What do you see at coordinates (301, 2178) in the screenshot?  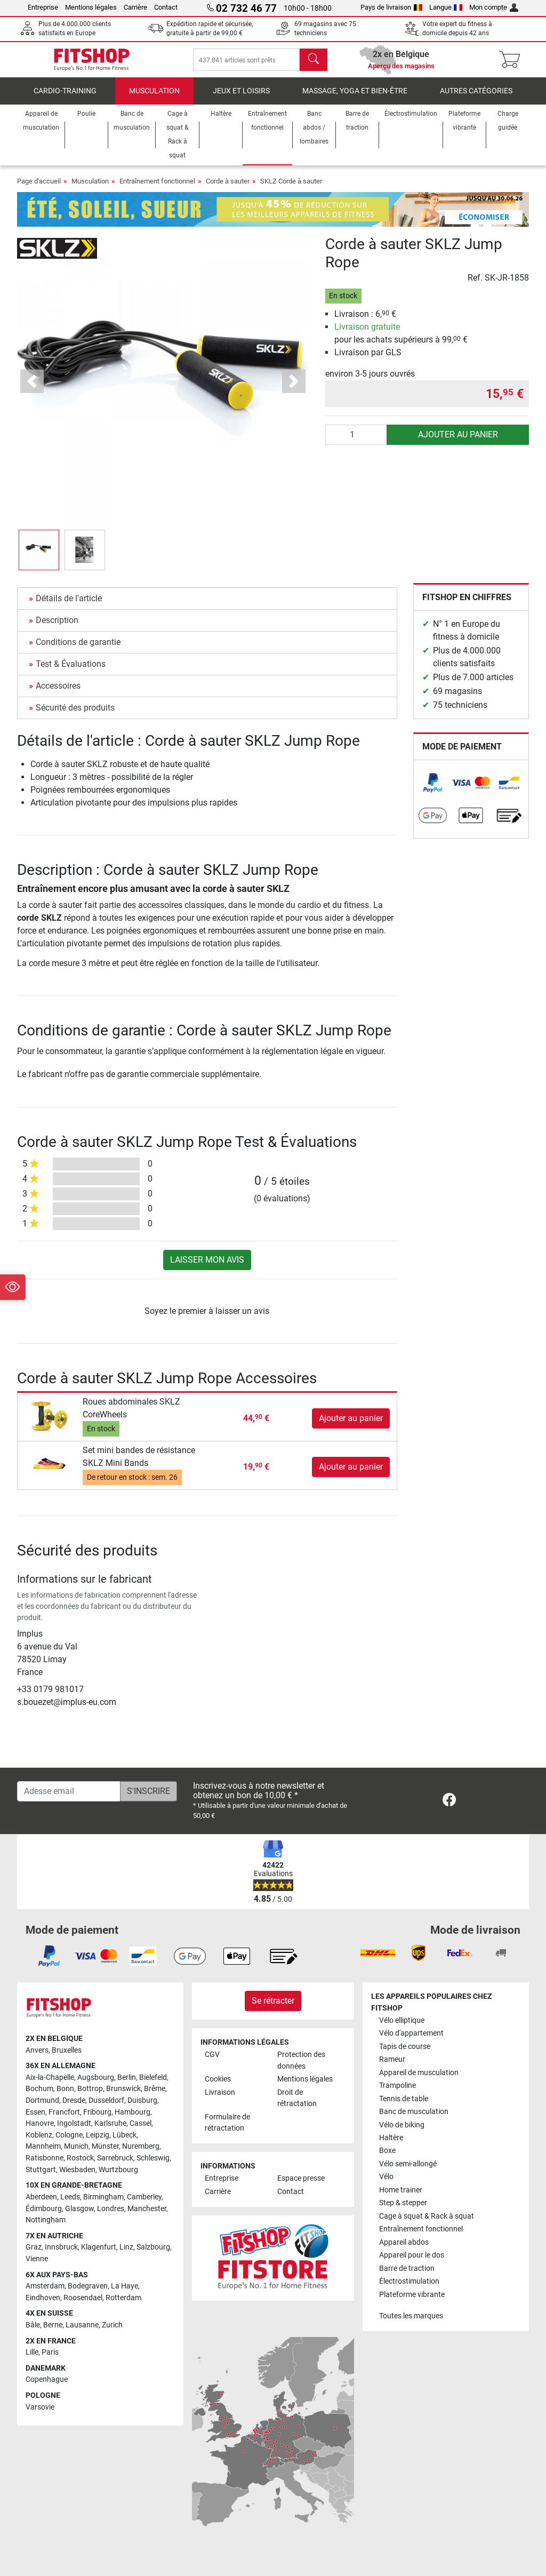 I see `Espace presse` at bounding box center [301, 2178].